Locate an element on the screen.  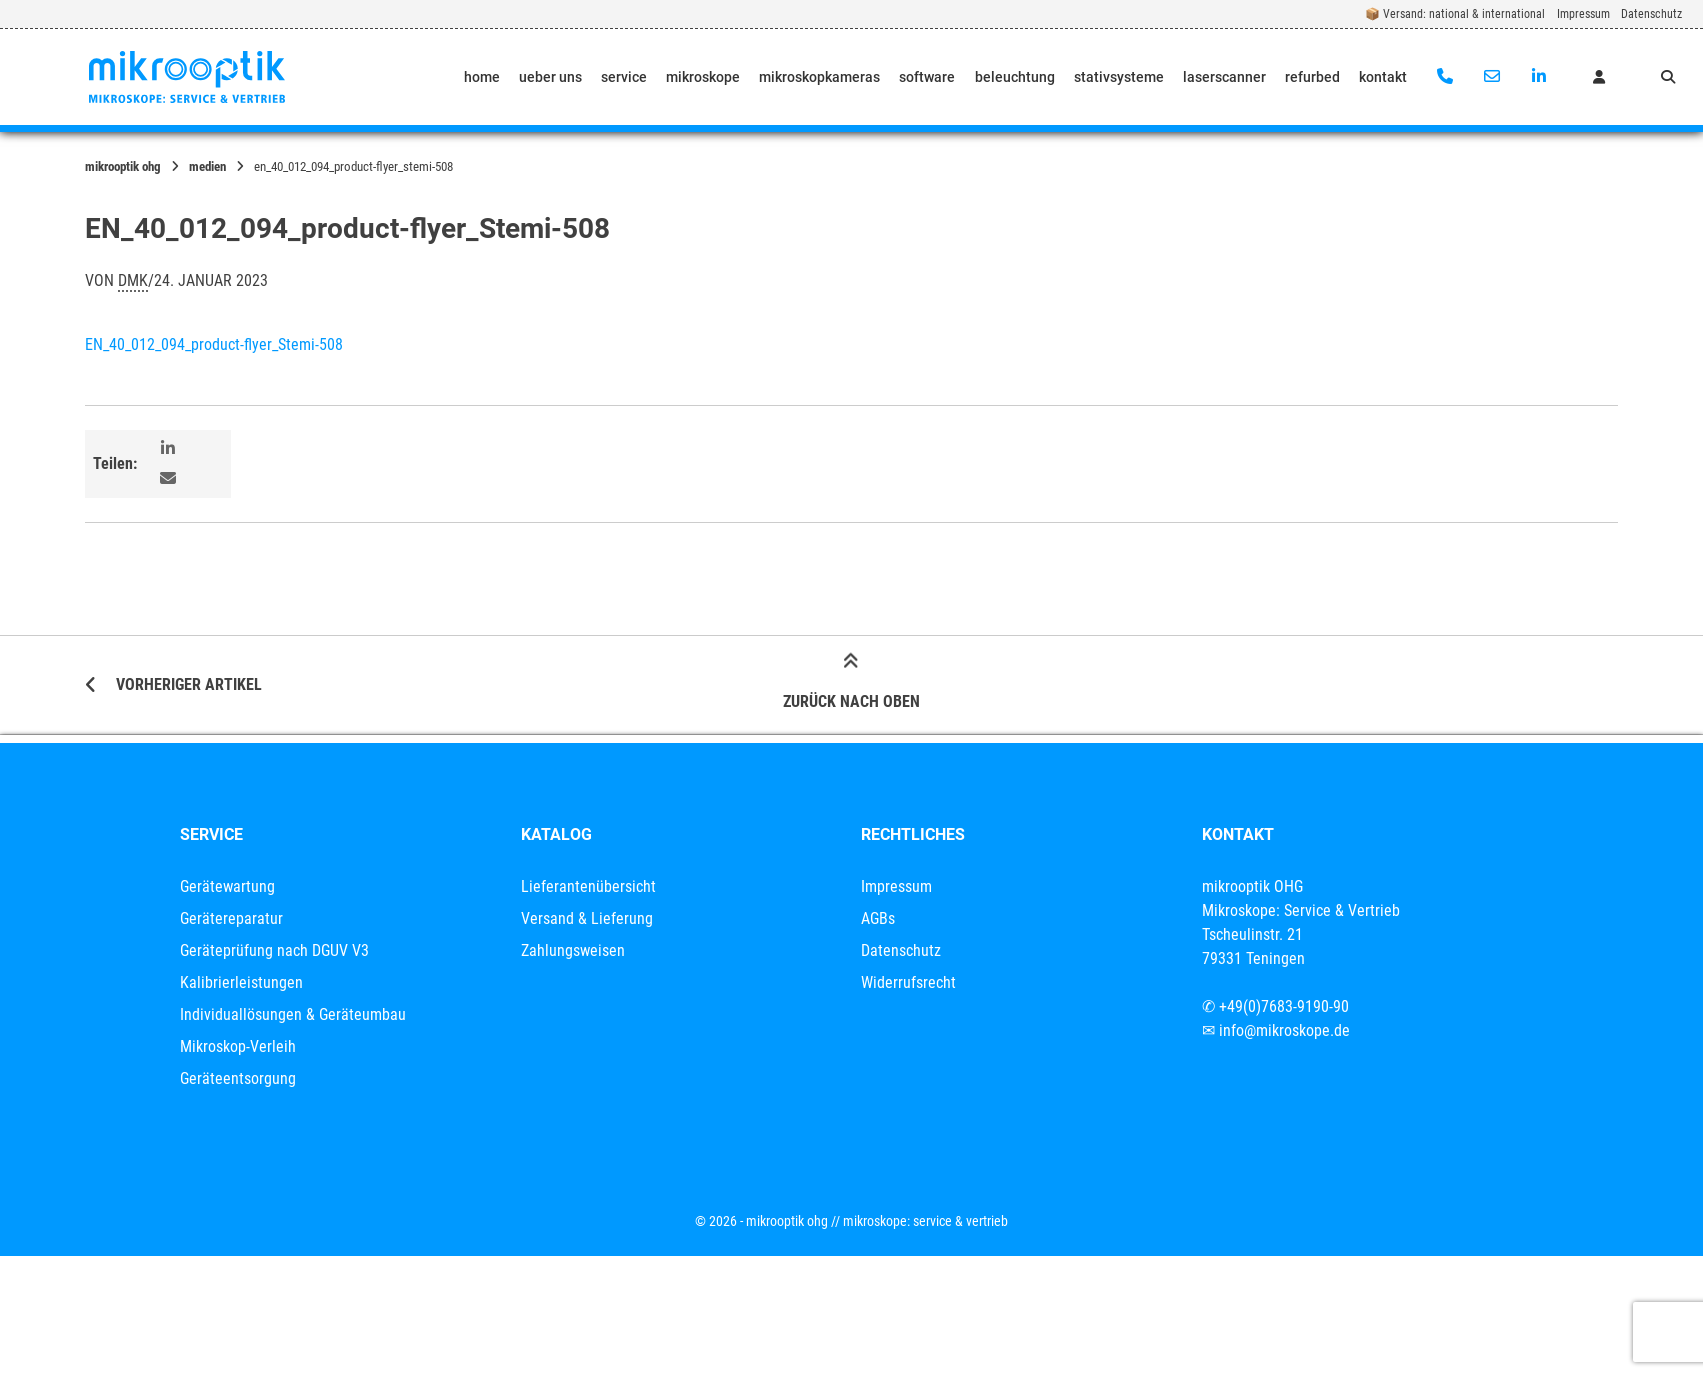
laserscanner is located at coordinates (1224, 77).